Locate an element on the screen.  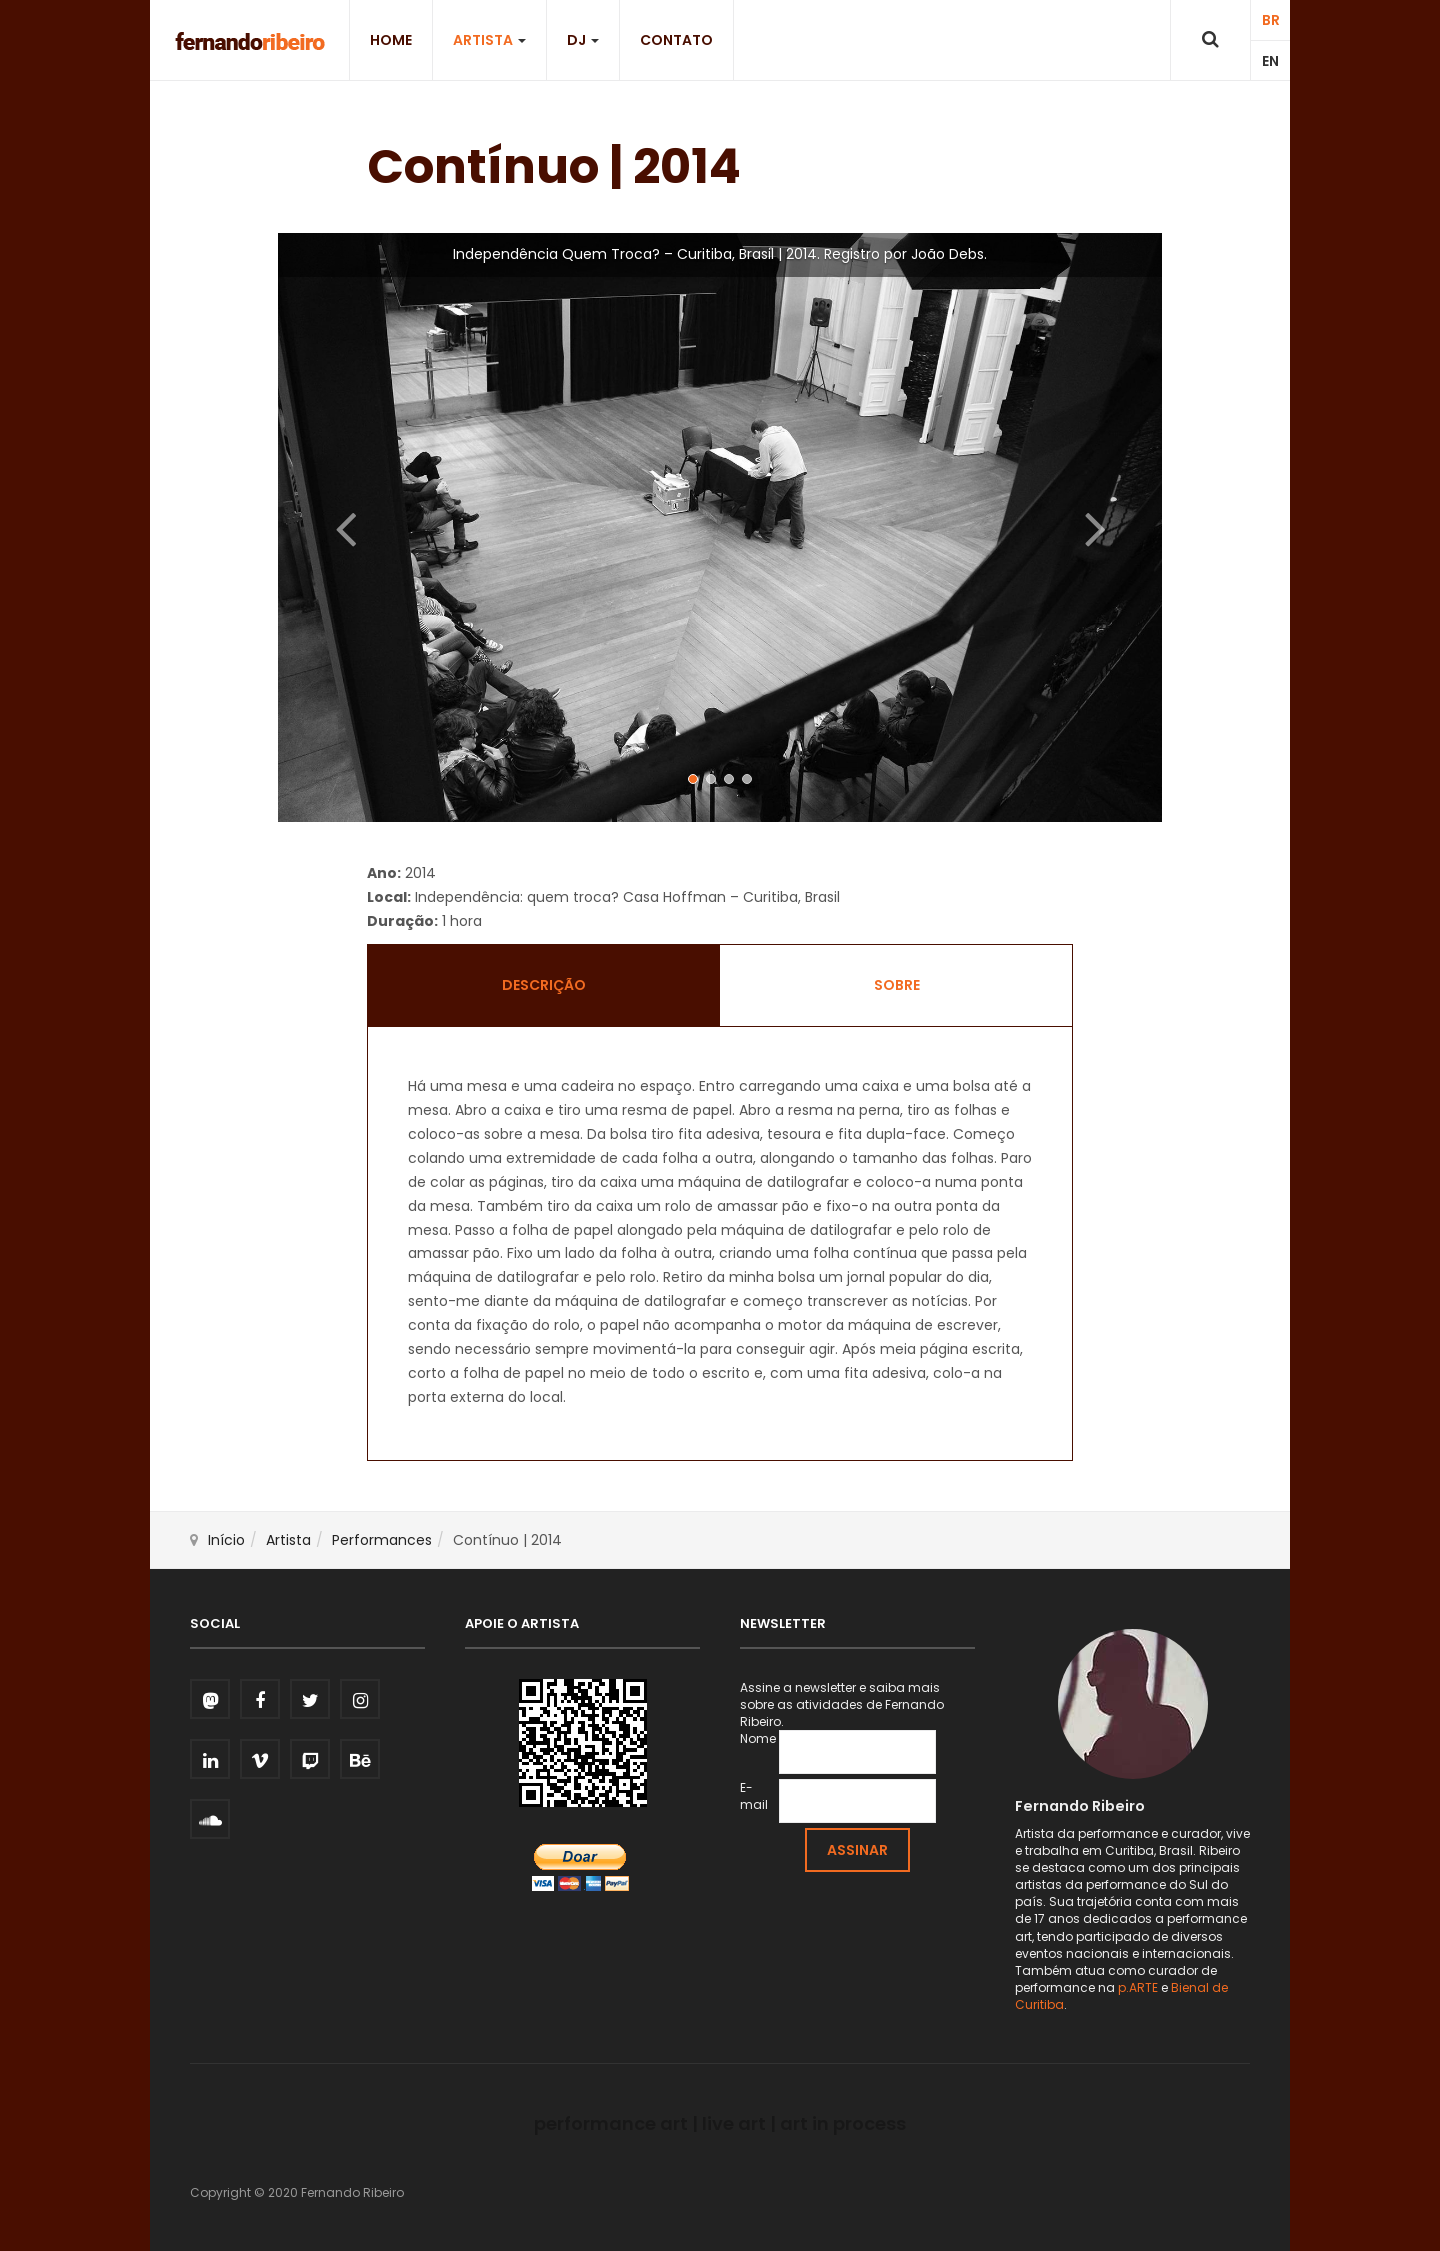
EN is located at coordinates (1270, 61).